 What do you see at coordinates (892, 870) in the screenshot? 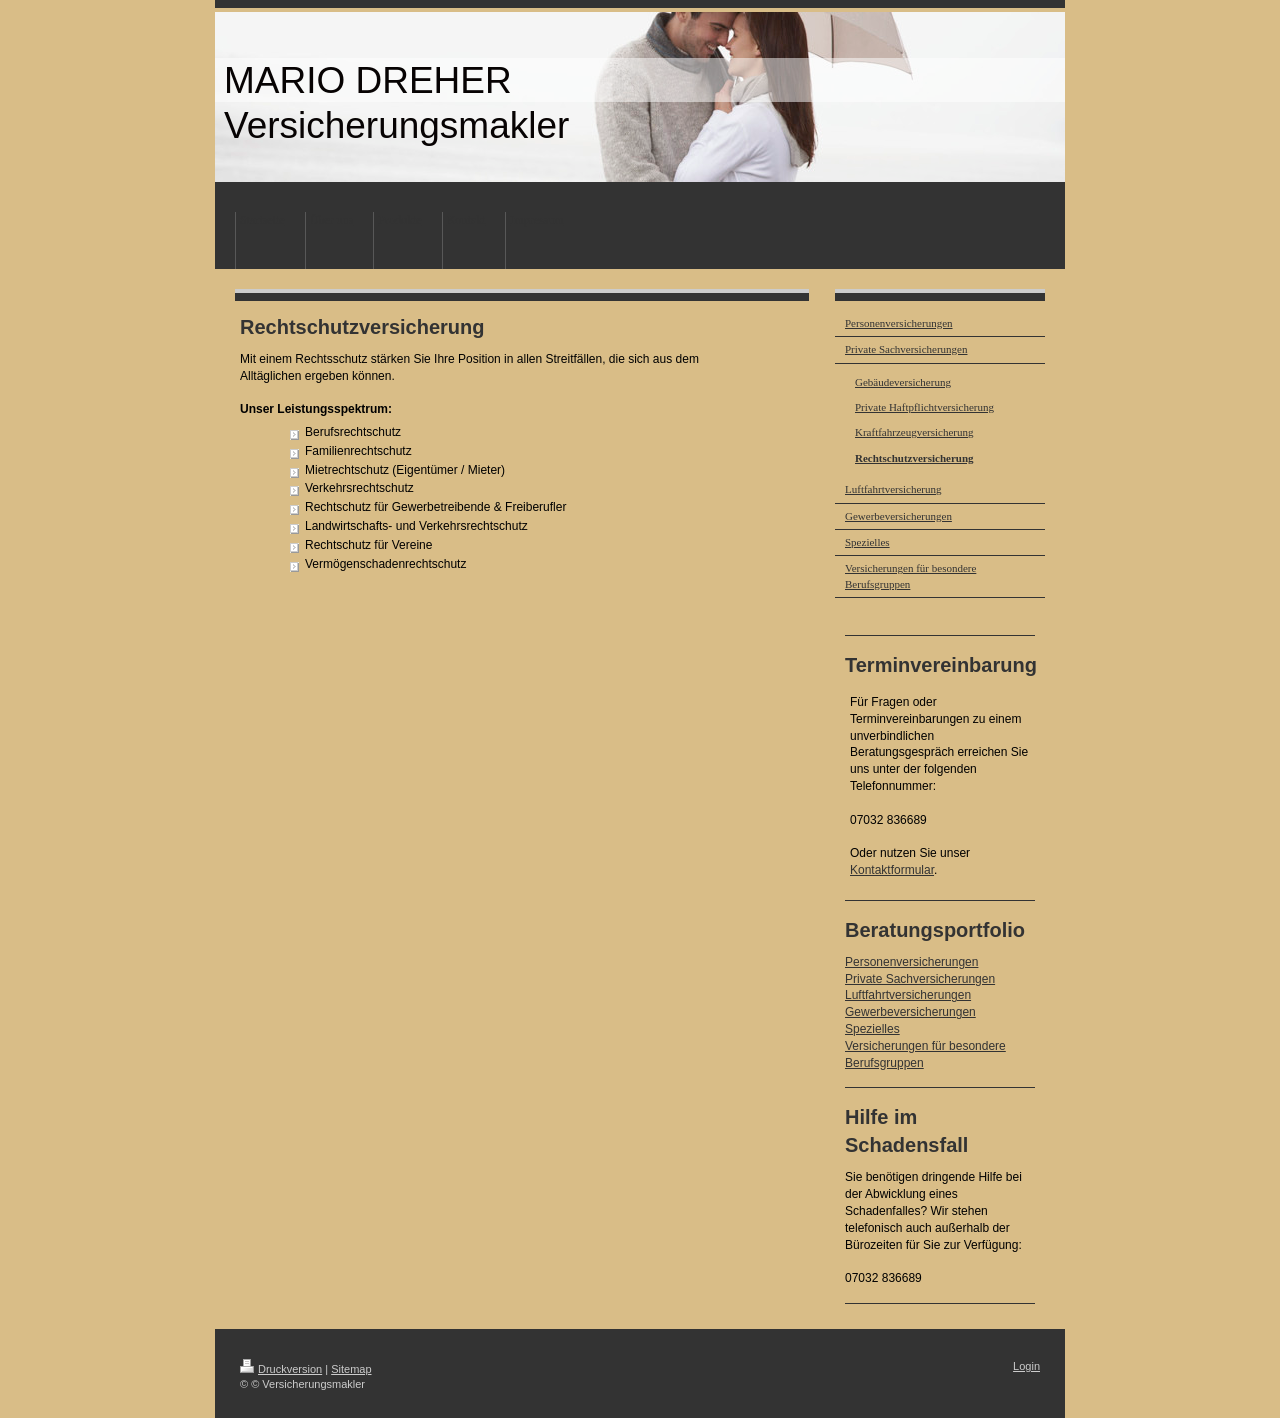
I see `Kontaktformular` at bounding box center [892, 870].